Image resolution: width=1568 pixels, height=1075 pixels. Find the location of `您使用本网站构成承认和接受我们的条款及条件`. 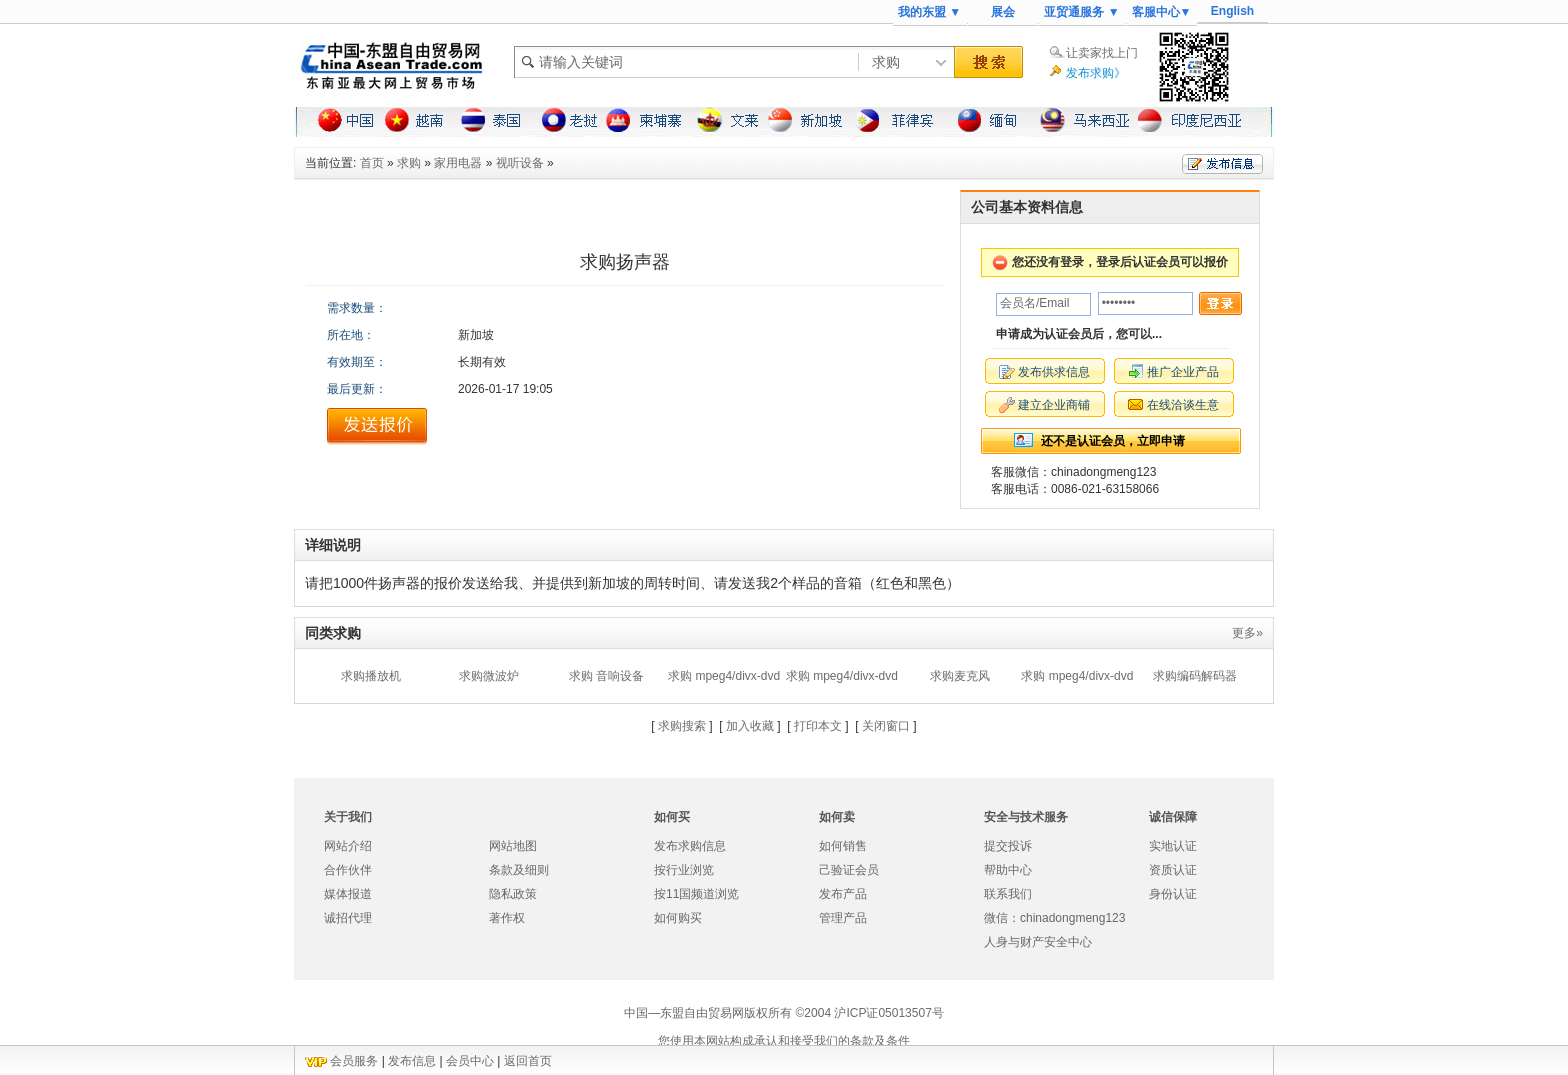

您使用本网站构成承认和接受我们的条款及条件 is located at coordinates (784, 1041).